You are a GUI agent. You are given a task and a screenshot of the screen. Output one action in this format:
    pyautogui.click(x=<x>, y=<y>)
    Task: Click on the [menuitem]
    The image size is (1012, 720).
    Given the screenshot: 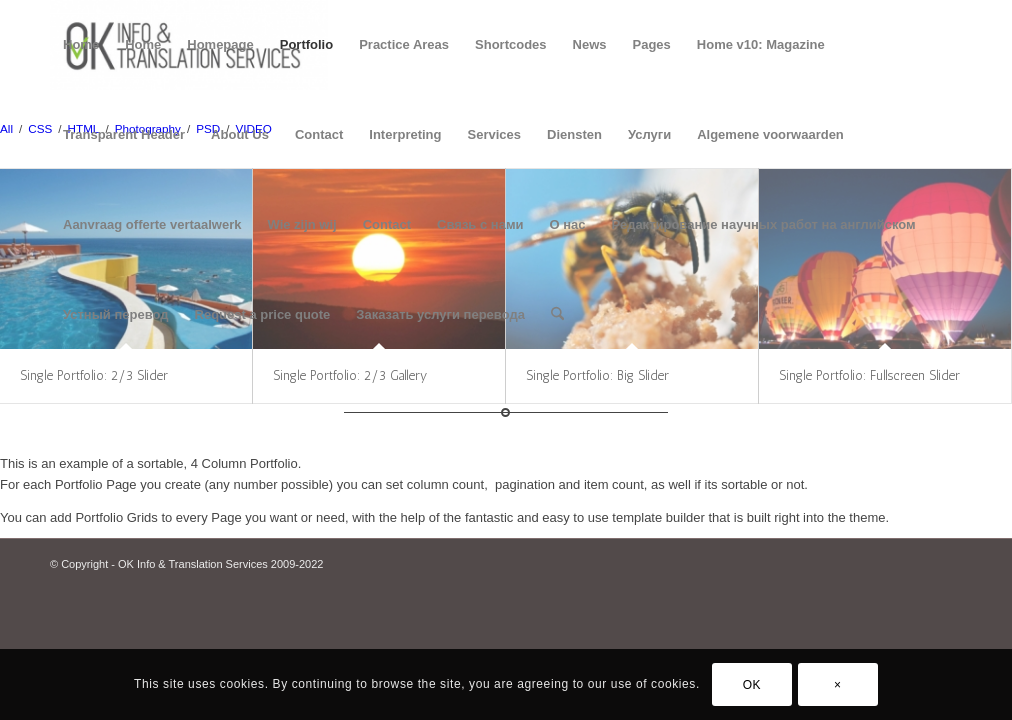 What is the action you would take?
    pyautogui.click(x=557, y=315)
    